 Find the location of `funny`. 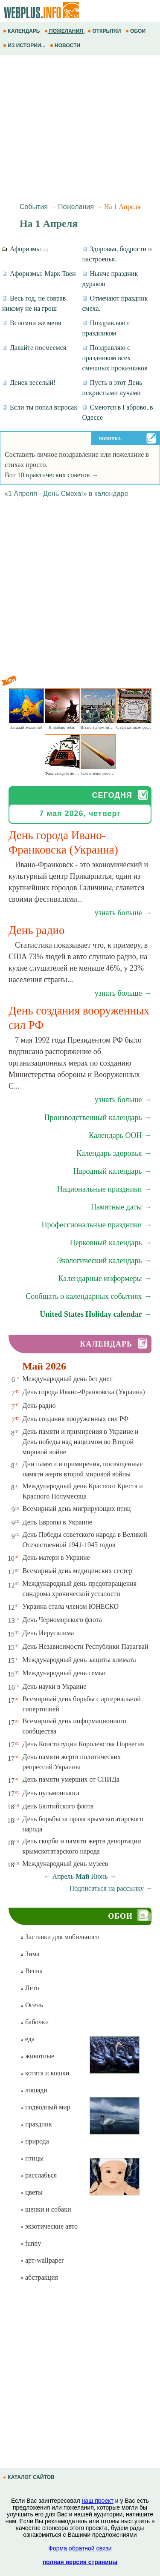

funny is located at coordinates (30, 2243).